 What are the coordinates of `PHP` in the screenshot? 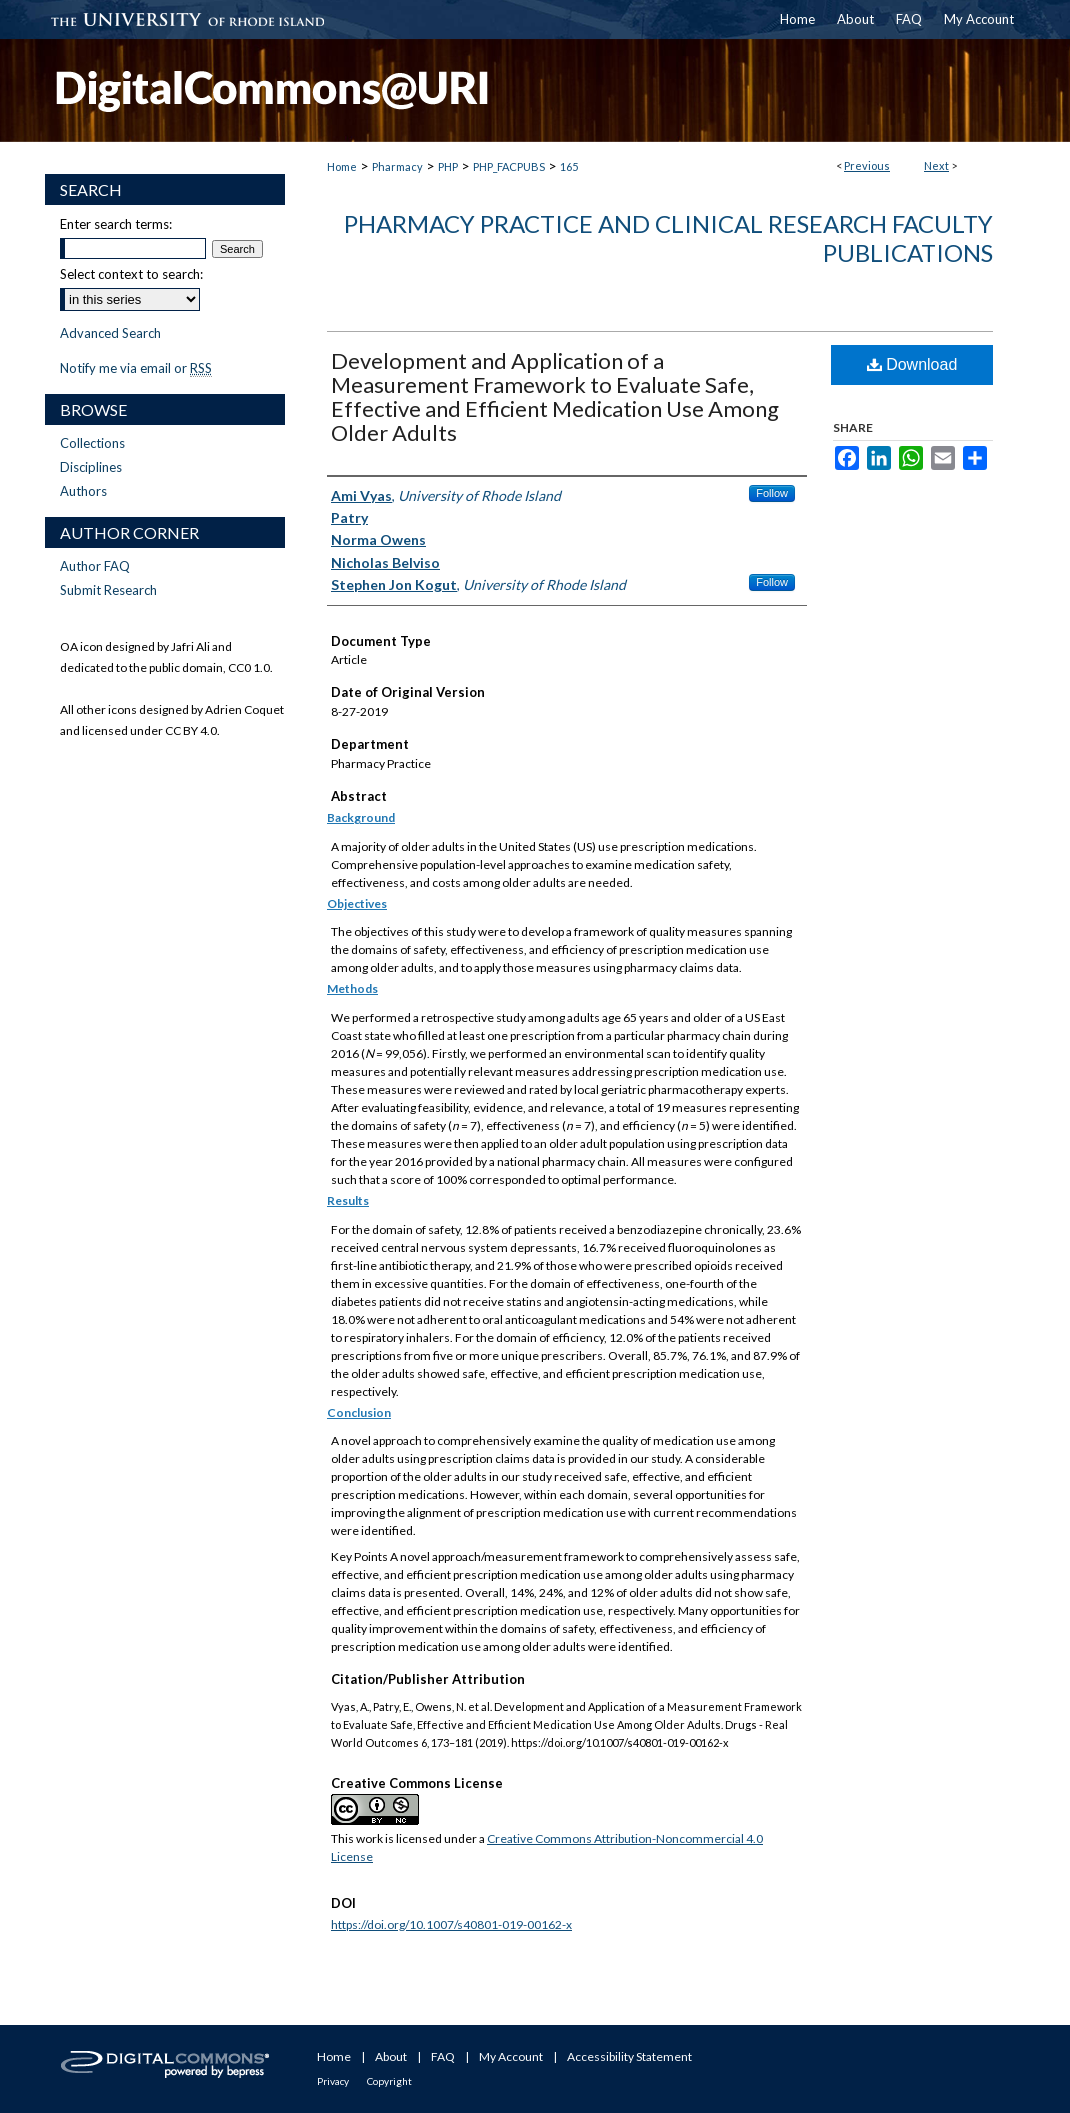 It's located at (448, 166).